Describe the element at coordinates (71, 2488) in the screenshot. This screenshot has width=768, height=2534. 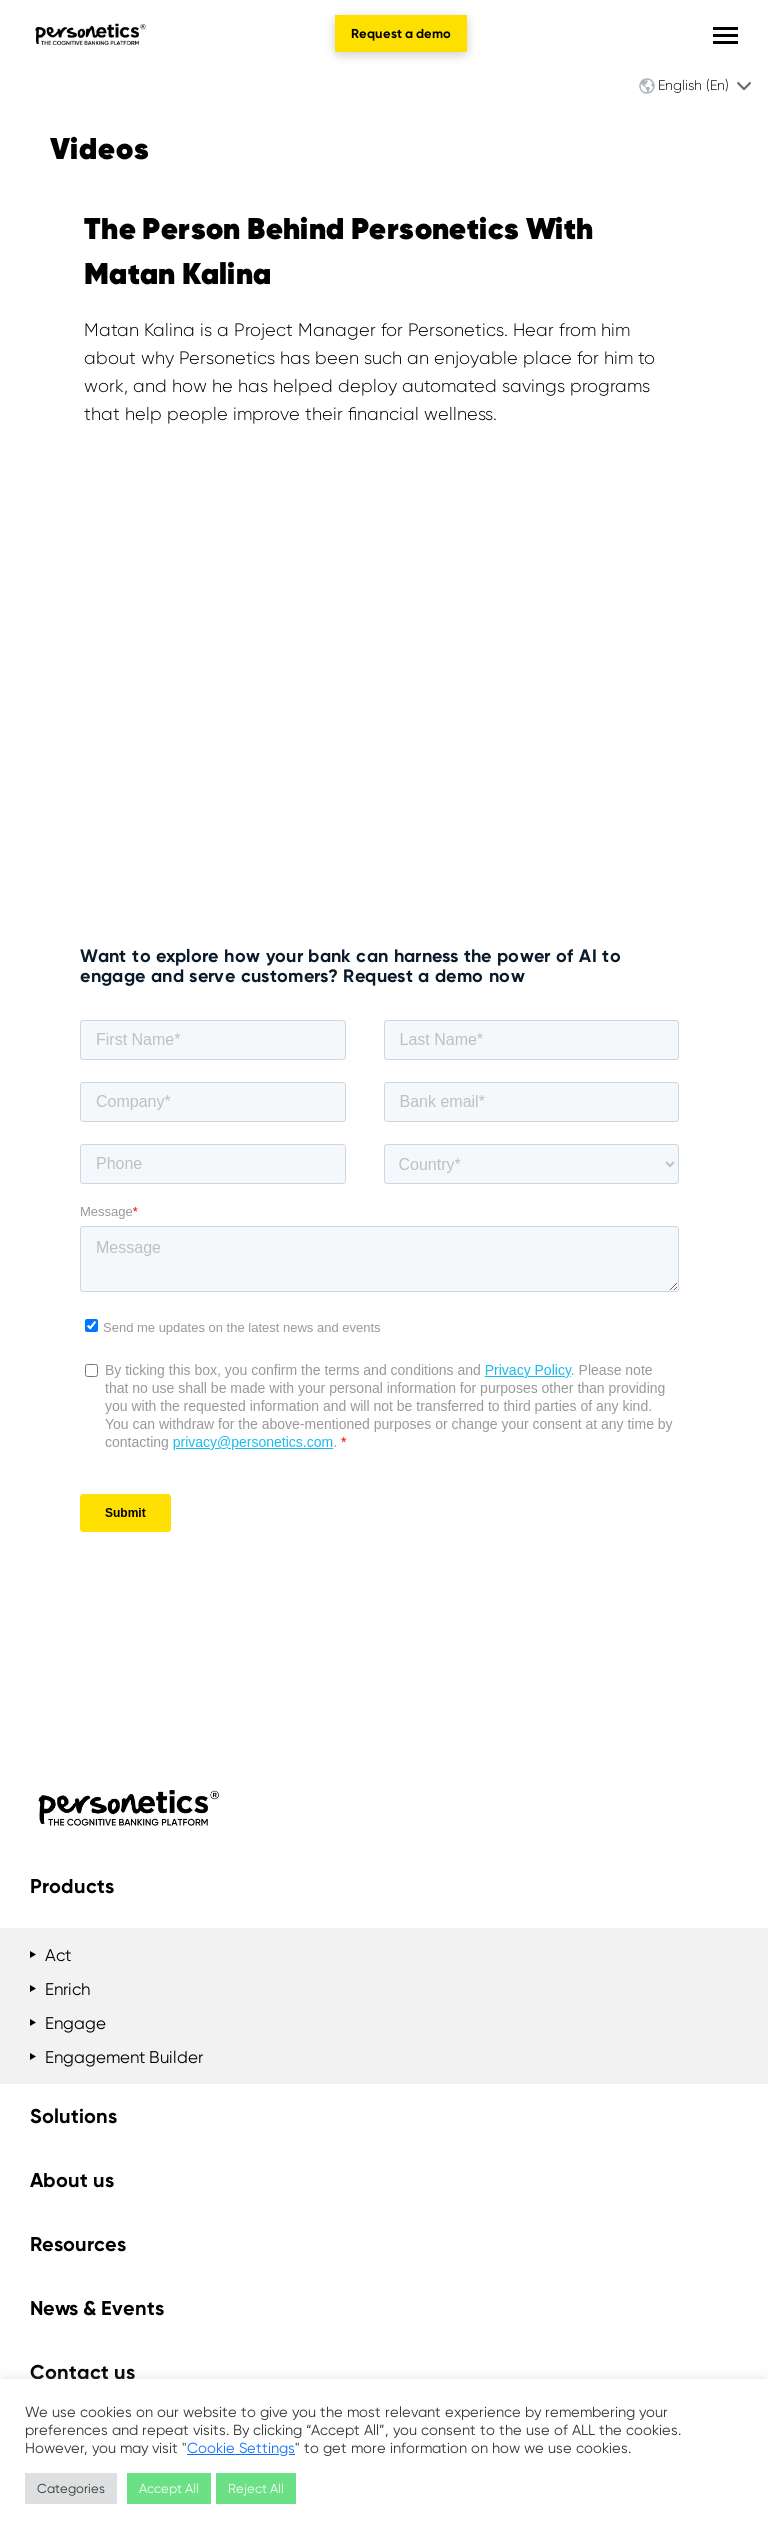
I see `Categories [button]` at that location.